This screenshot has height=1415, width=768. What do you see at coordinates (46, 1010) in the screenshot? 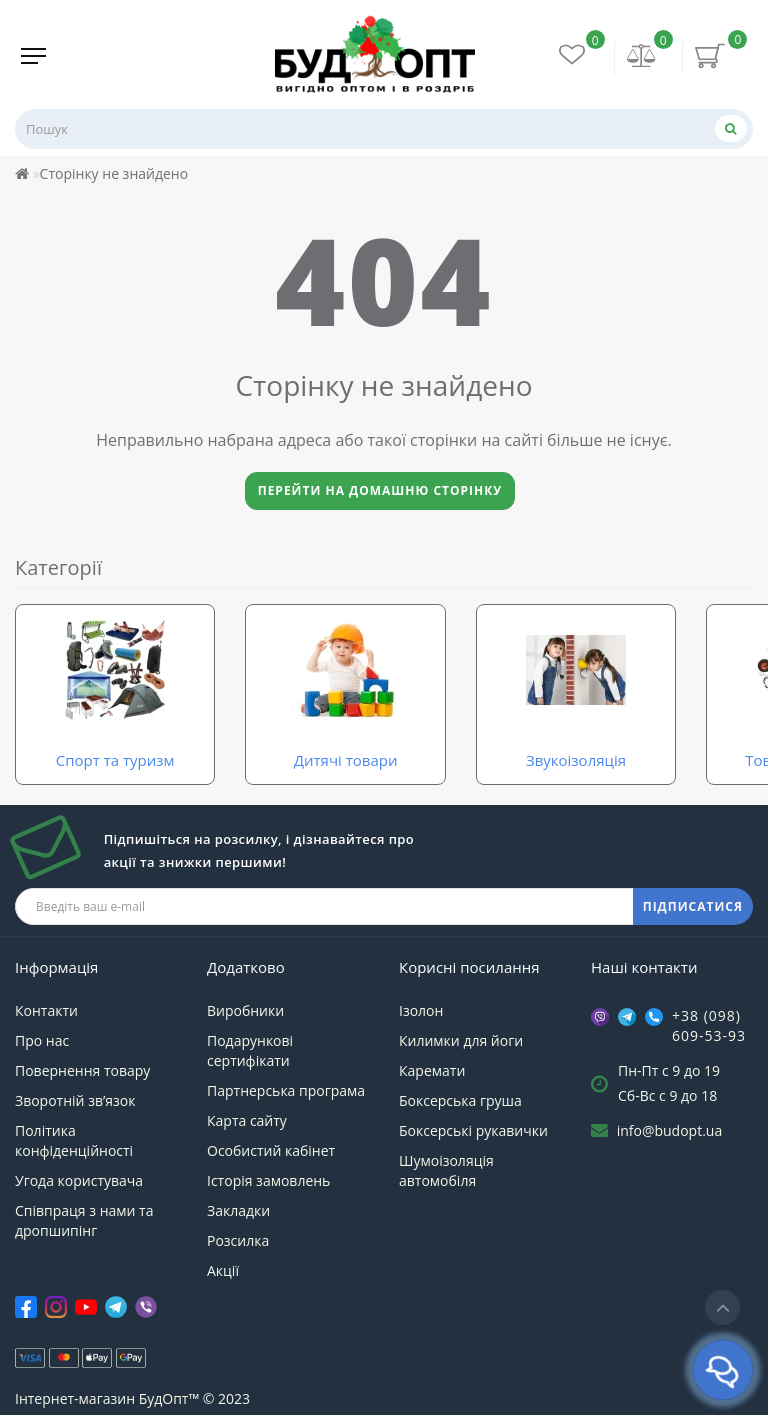
I see `Контакти` at bounding box center [46, 1010].